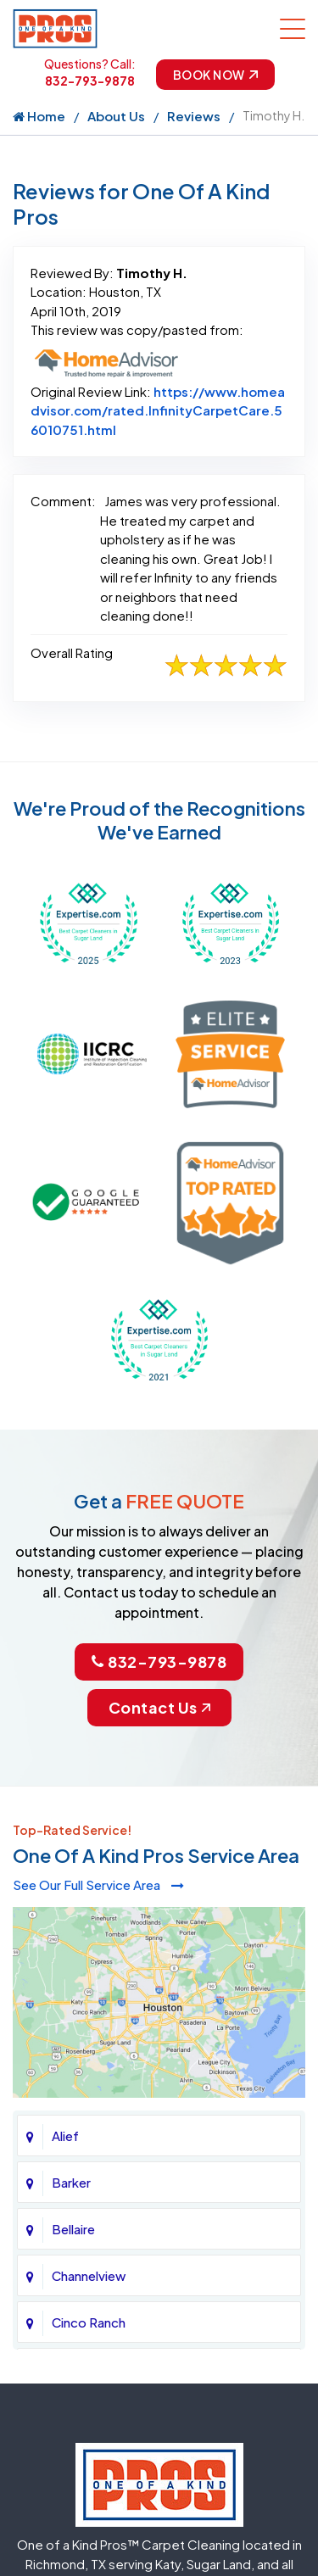  I want to click on Channelview, so click(89, 2275).